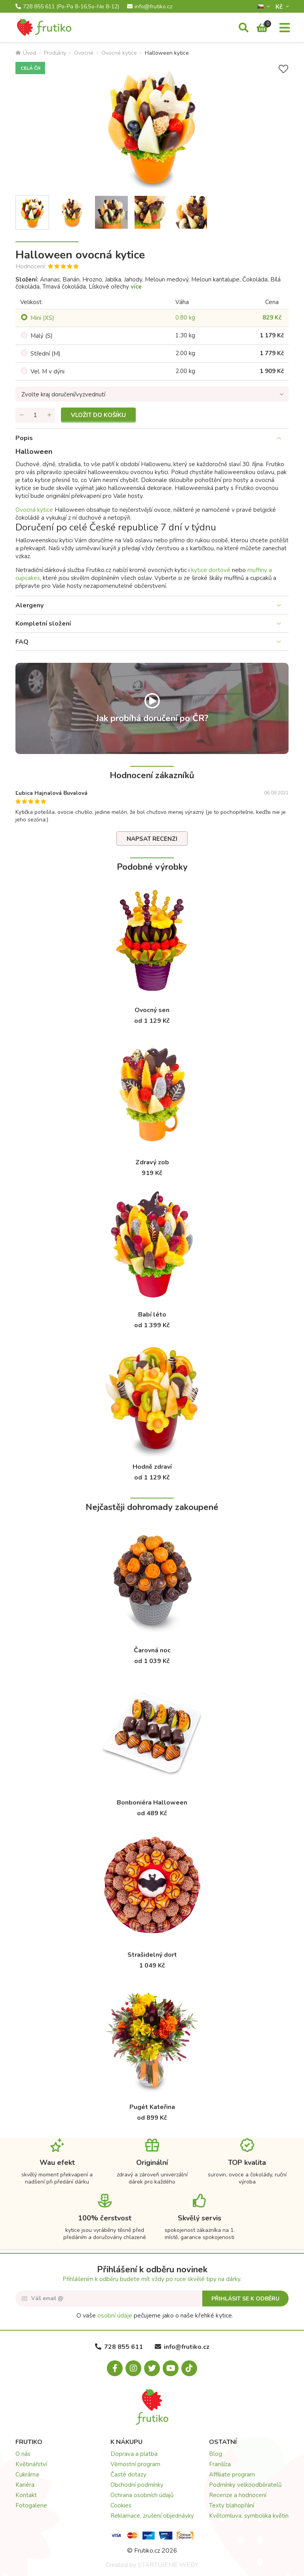 The width and height of the screenshot is (304, 2576). What do you see at coordinates (31, 2464) in the screenshot?
I see `Květinářství` at bounding box center [31, 2464].